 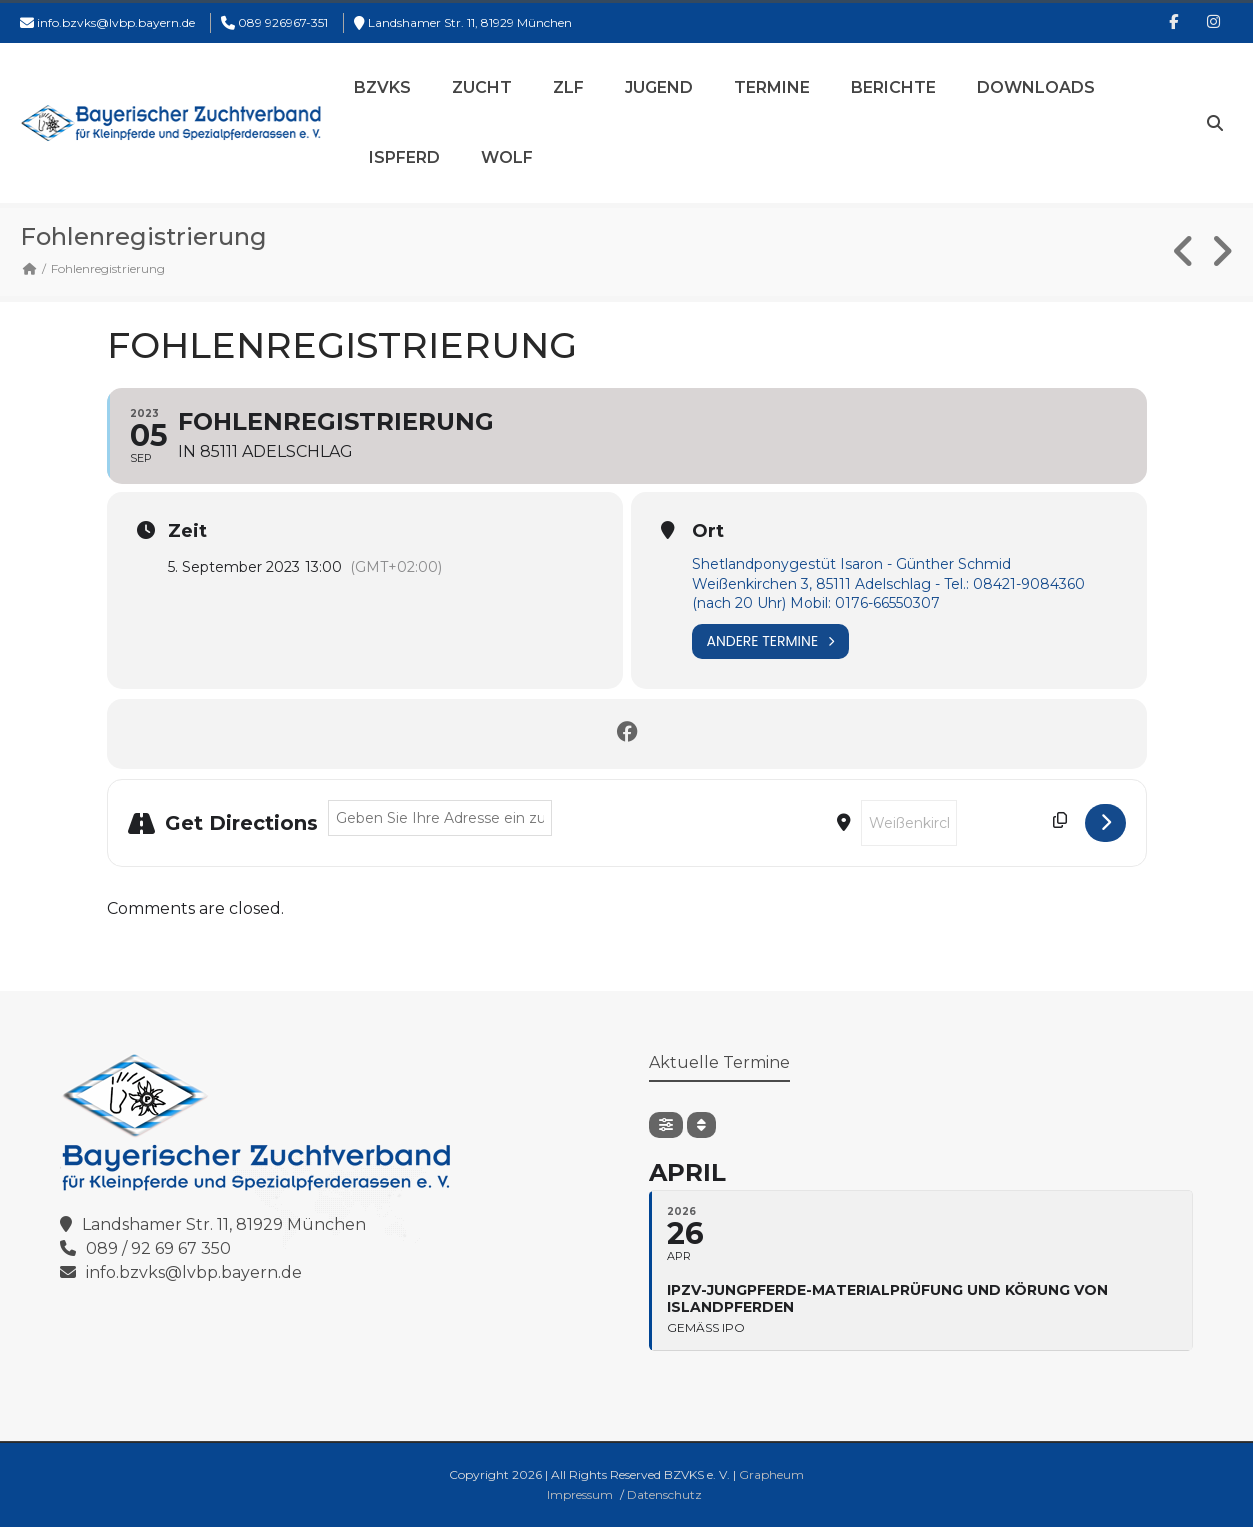 What do you see at coordinates (482, 87) in the screenshot?
I see `Zucht` at bounding box center [482, 87].